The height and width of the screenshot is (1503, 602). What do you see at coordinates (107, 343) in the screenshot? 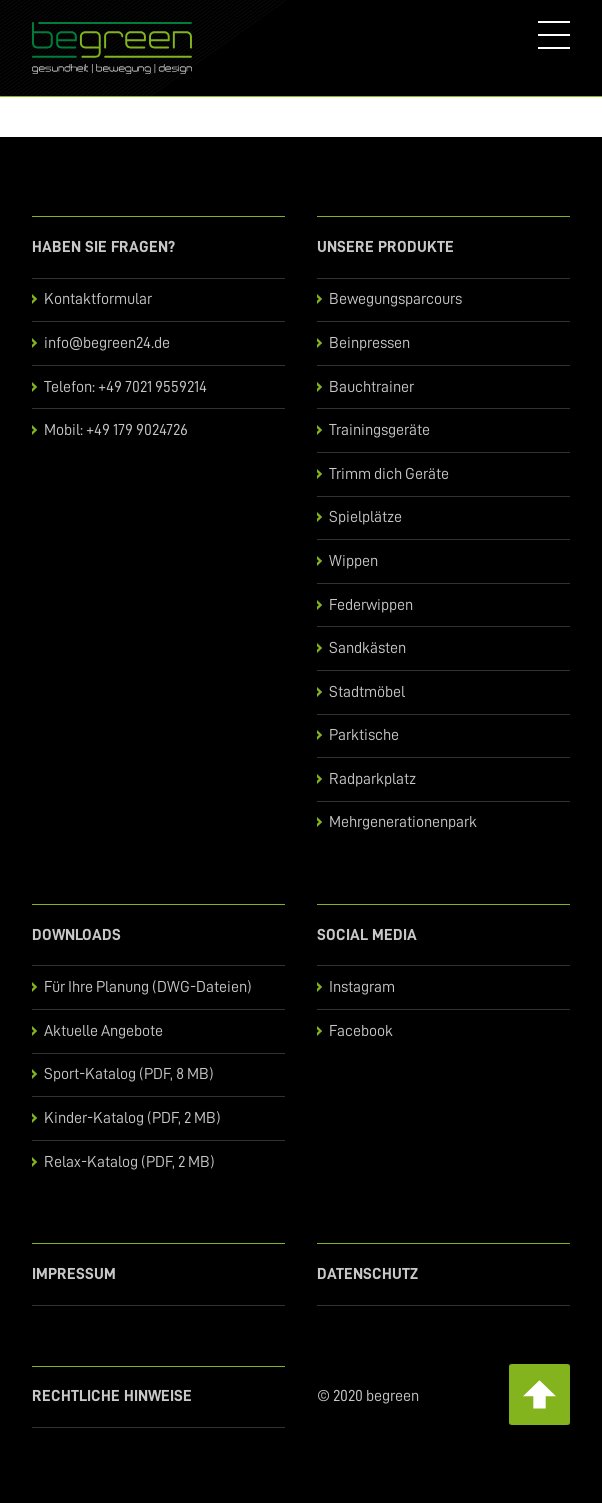
I see `info@begreen24.de` at bounding box center [107, 343].